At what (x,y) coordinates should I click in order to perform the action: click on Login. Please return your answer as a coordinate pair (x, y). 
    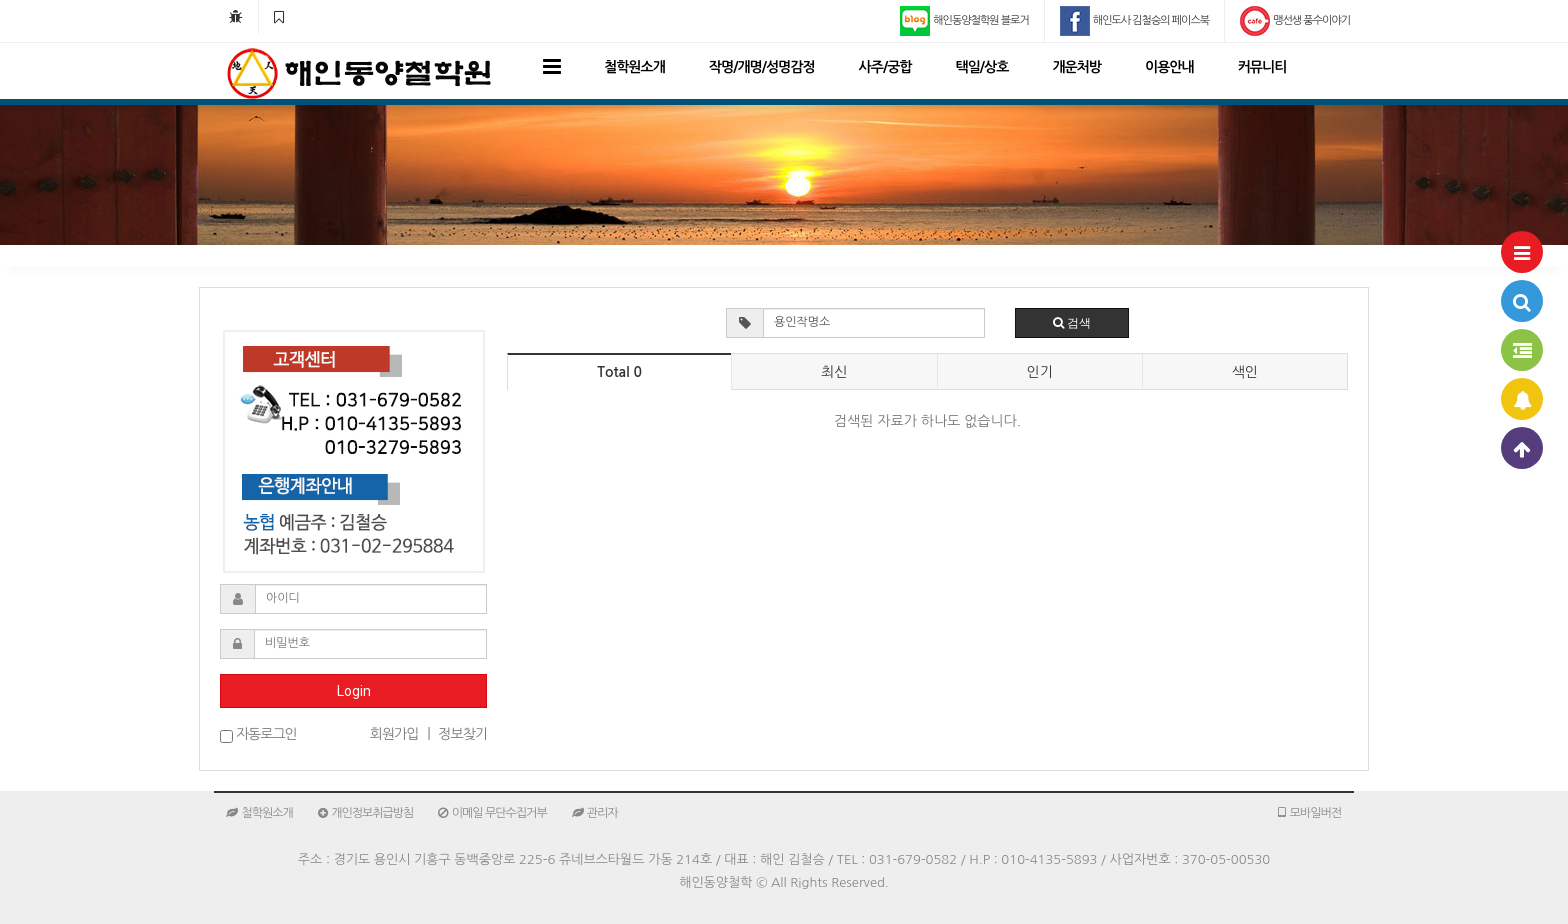
    Looking at the image, I should click on (354, 691).